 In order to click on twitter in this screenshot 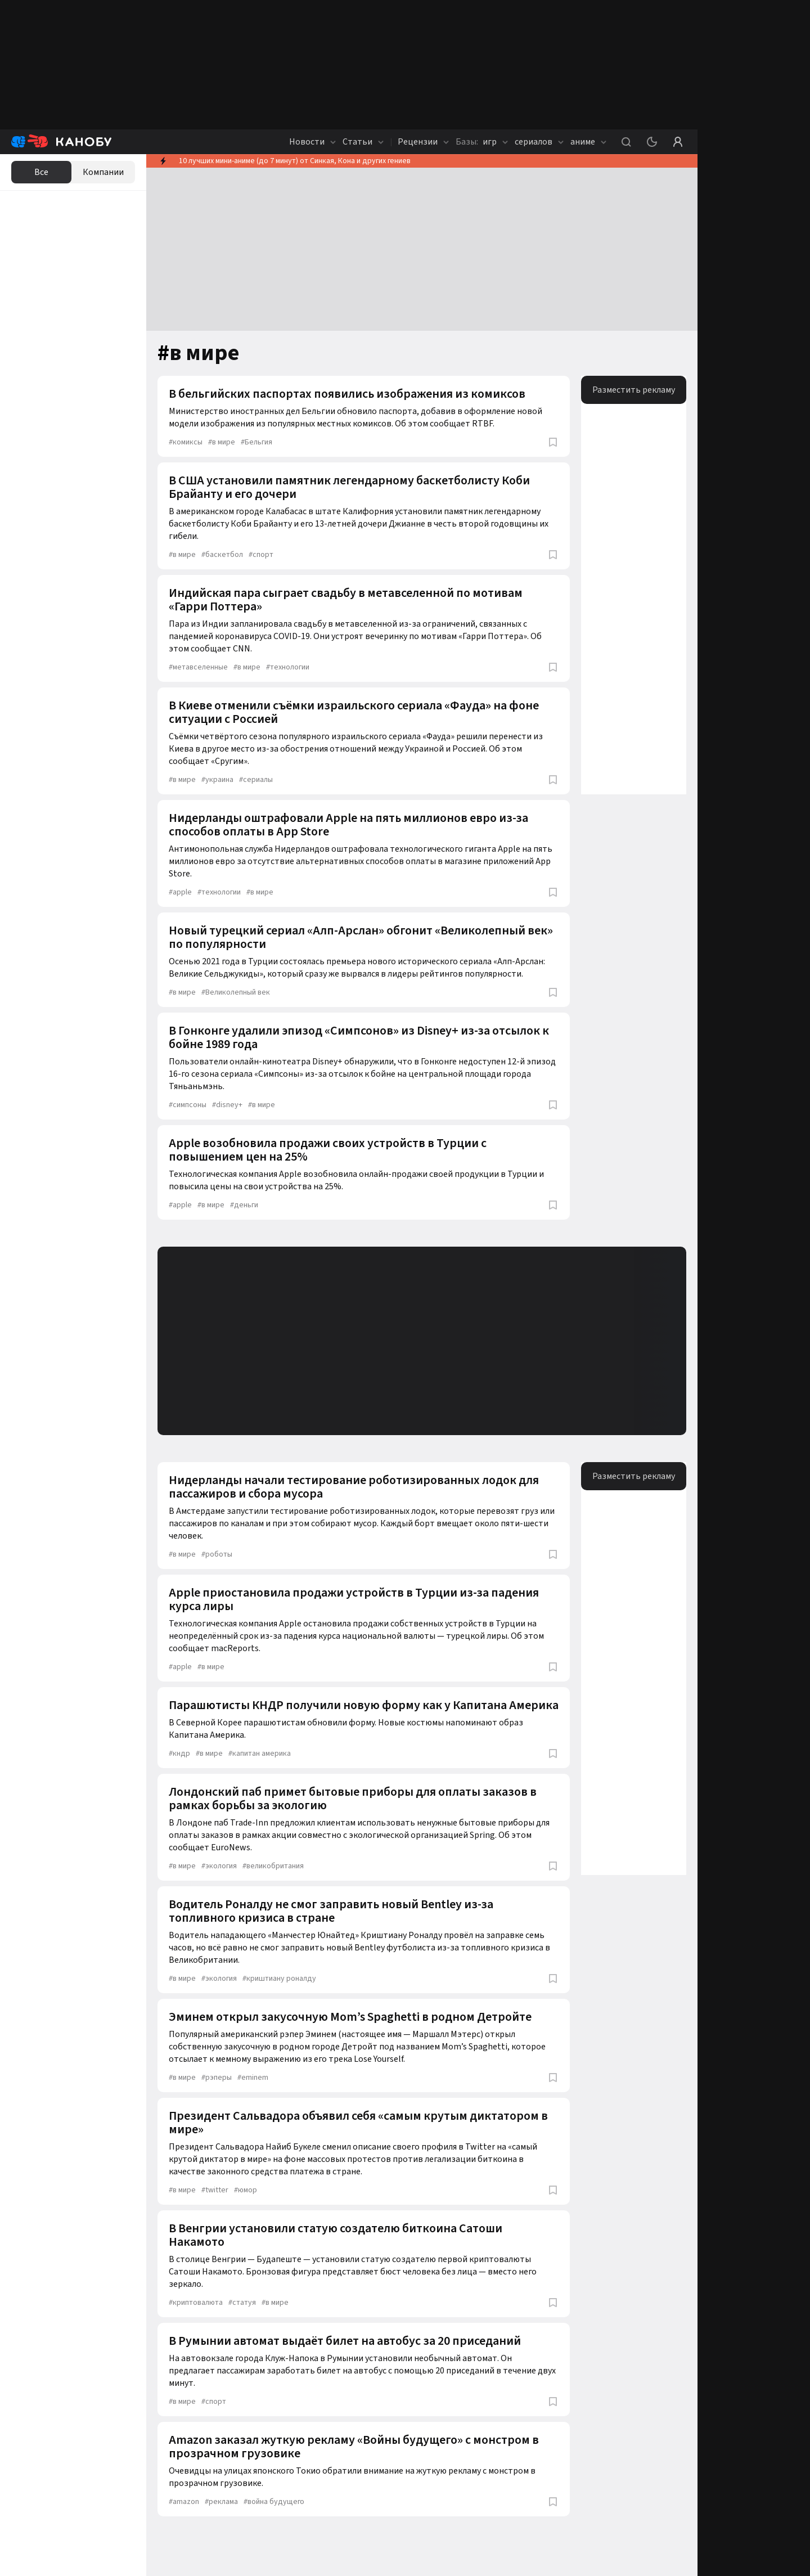, I will do `click(214, 2190)`.